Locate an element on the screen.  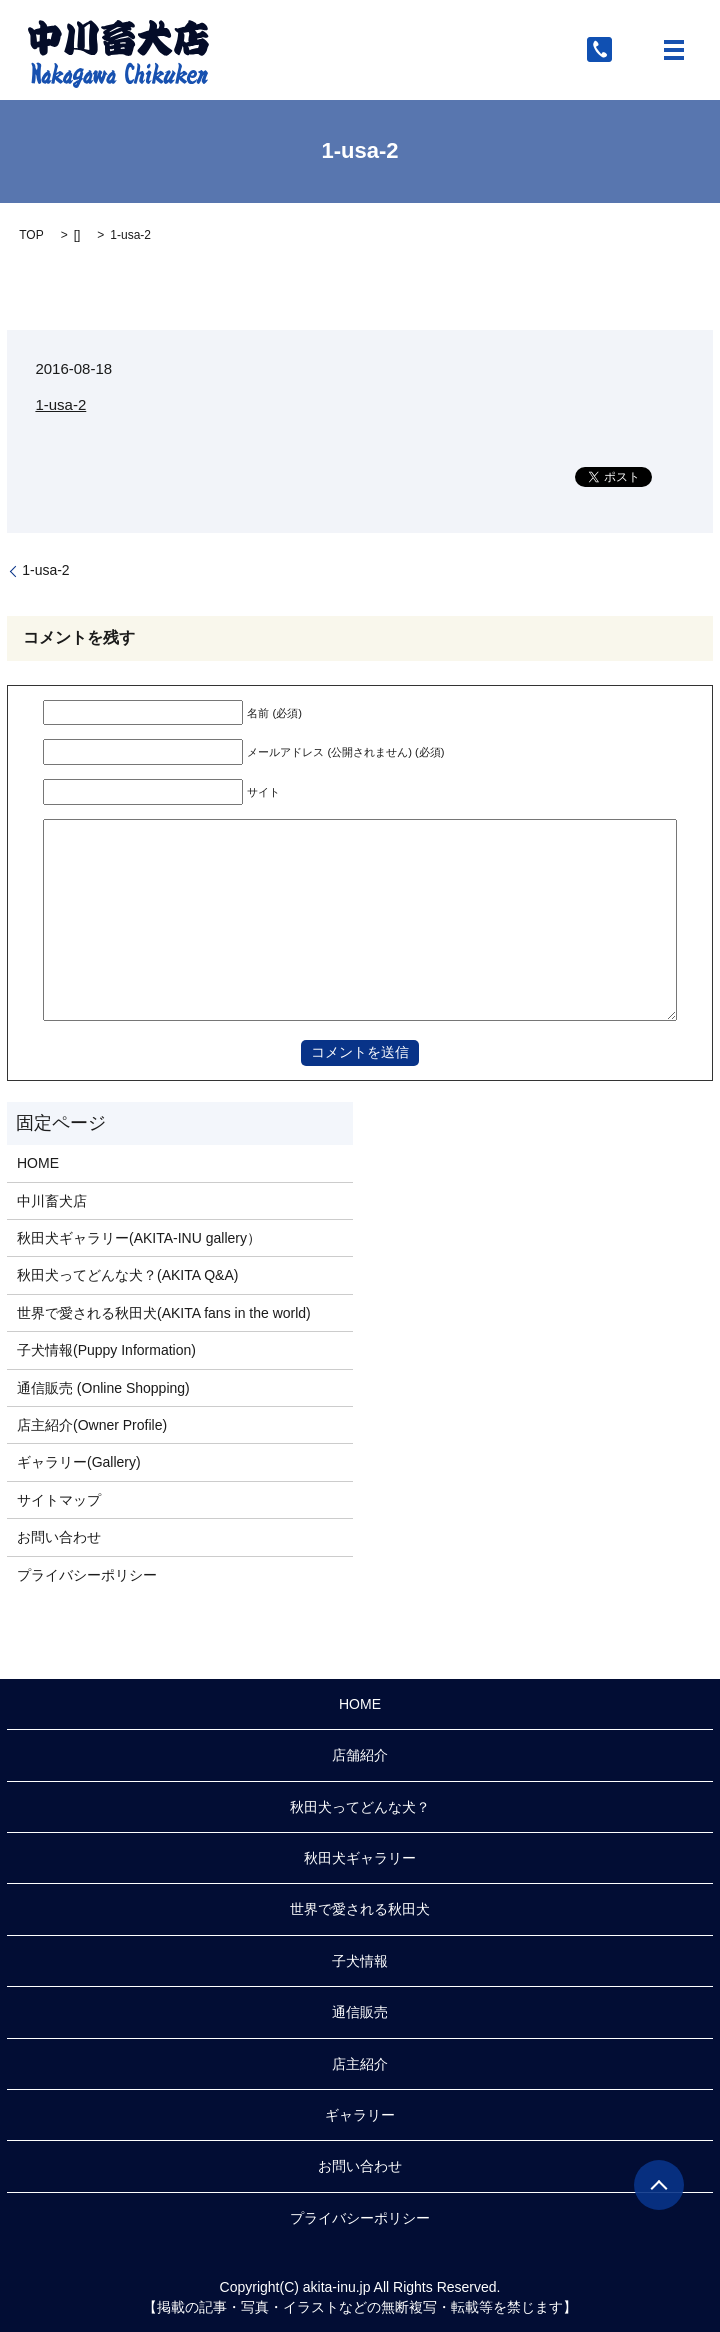
子犬情報(Puppy Information) is located at coordinates (106, 1350).